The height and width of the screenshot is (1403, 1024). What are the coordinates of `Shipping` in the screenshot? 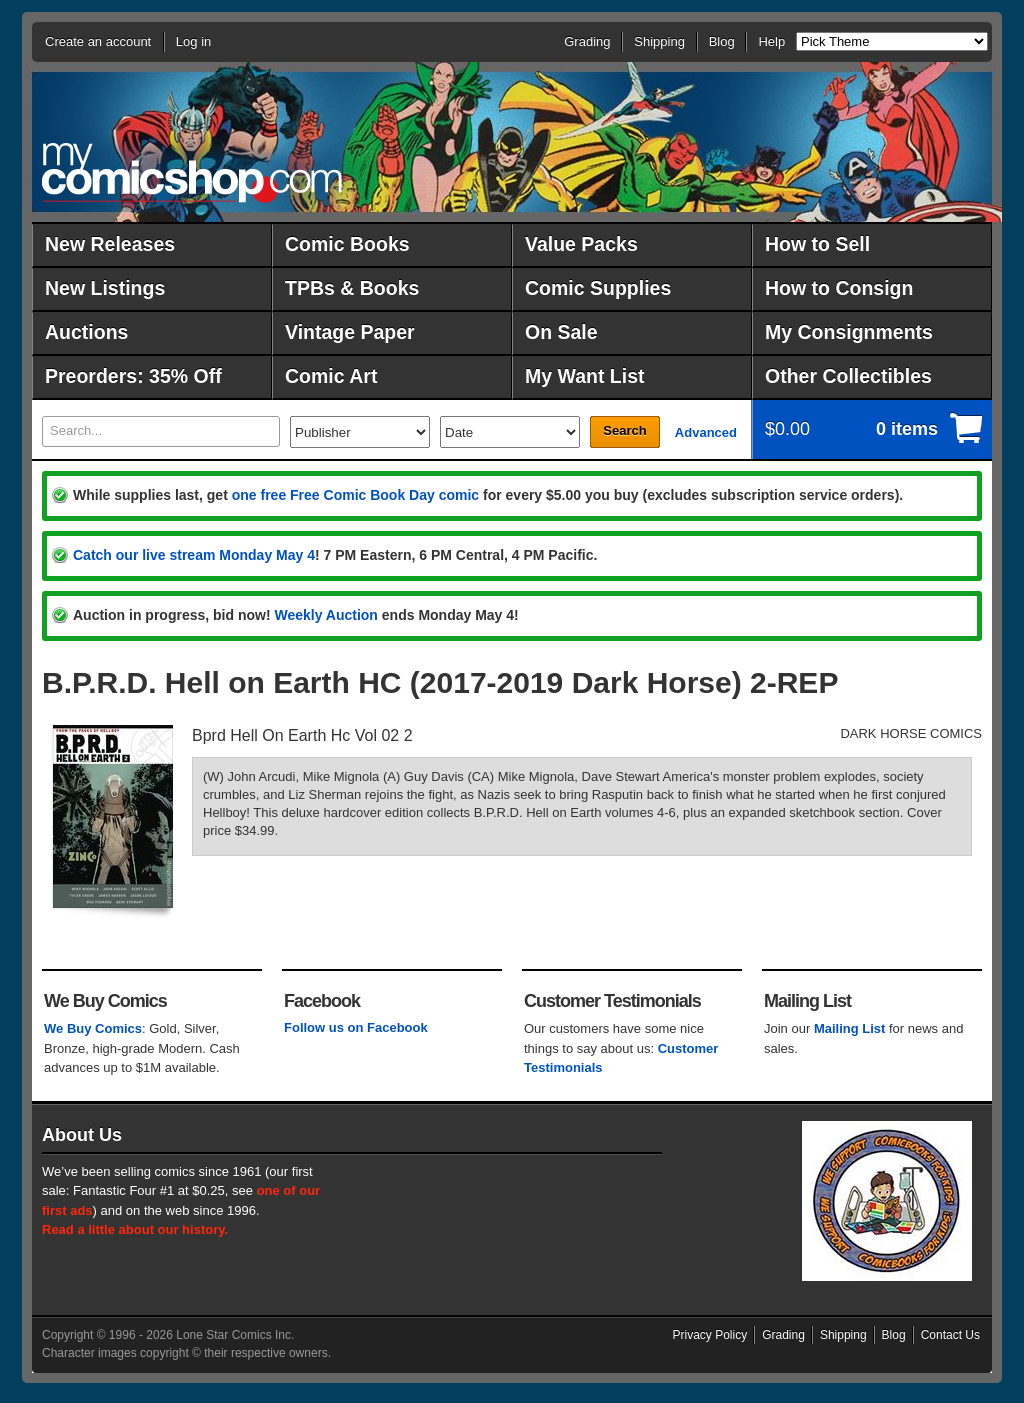 It's located at (659, 41).